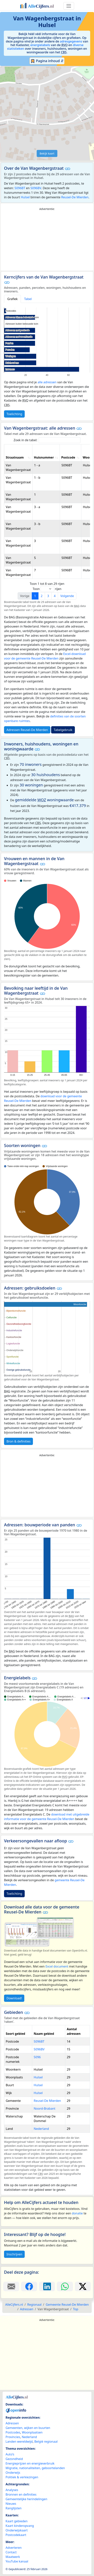 The image size is (94, 2576). Describe the element at coordinates (28, 2428) in the screenshot. I see `Gemeenten, wijken en buurten` at that location.